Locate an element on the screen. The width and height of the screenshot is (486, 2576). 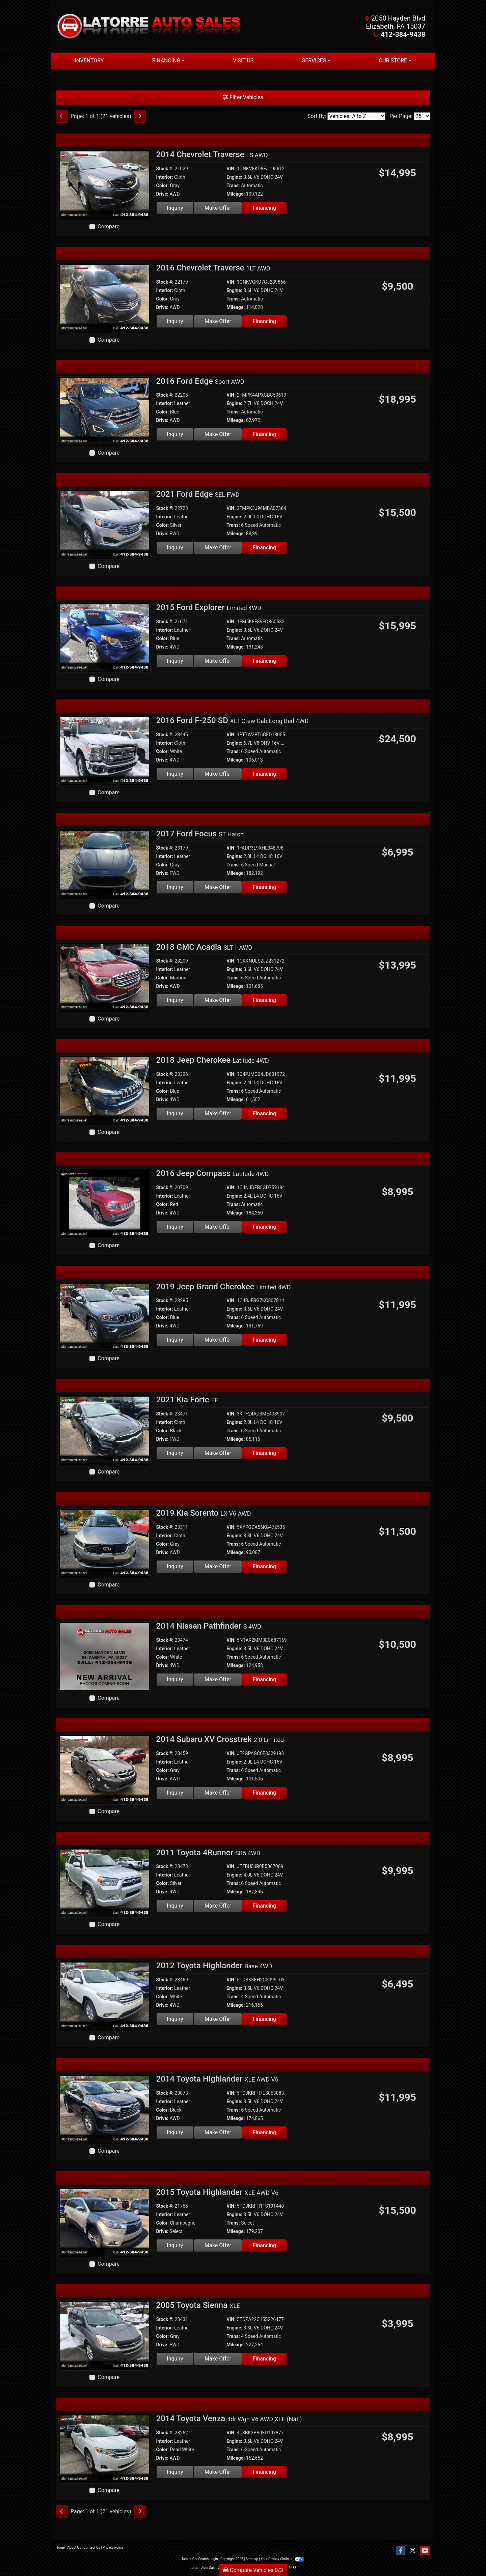
Make Offer [2019 Jeep Grand Cherokee Limited 4WD] is located at coordinates (218, 1340).